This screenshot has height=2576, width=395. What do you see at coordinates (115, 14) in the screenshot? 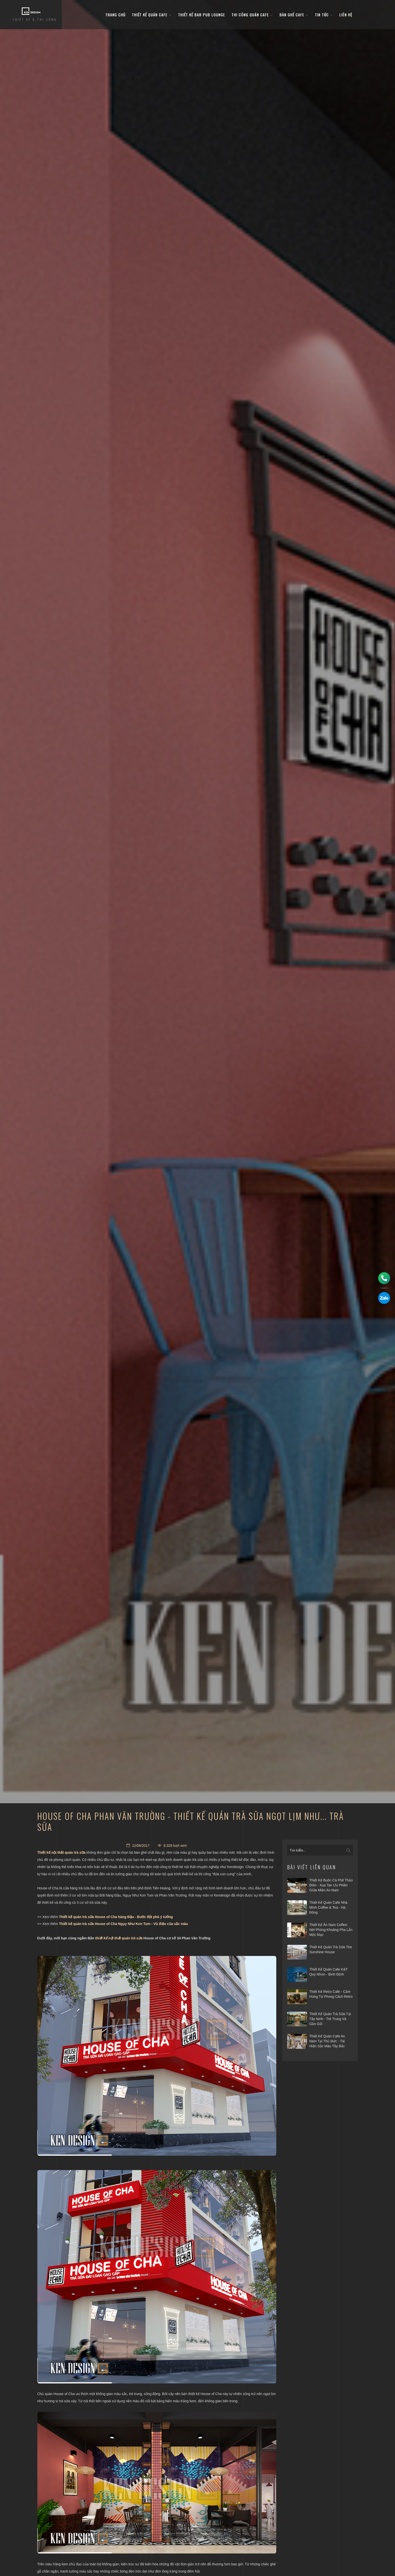
I see `Trang Chủ` at bounding box center [115, 14].